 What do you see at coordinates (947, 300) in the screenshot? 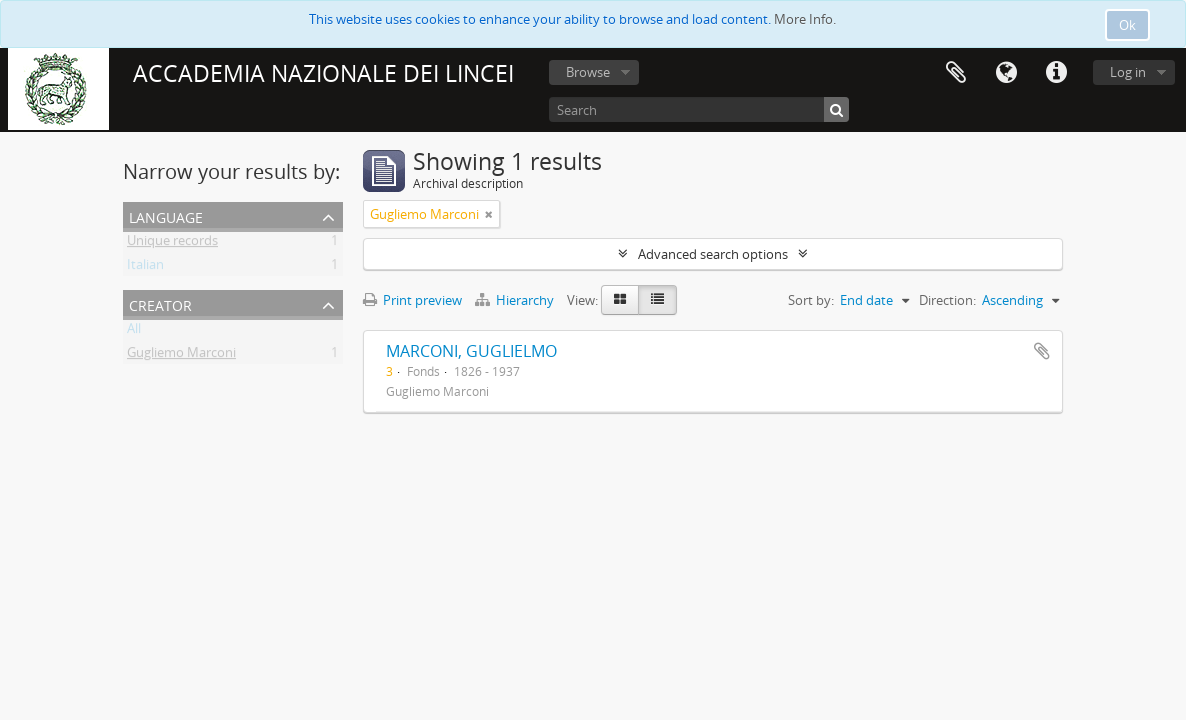
I see `Direction:` at bounding box center [947, 300].